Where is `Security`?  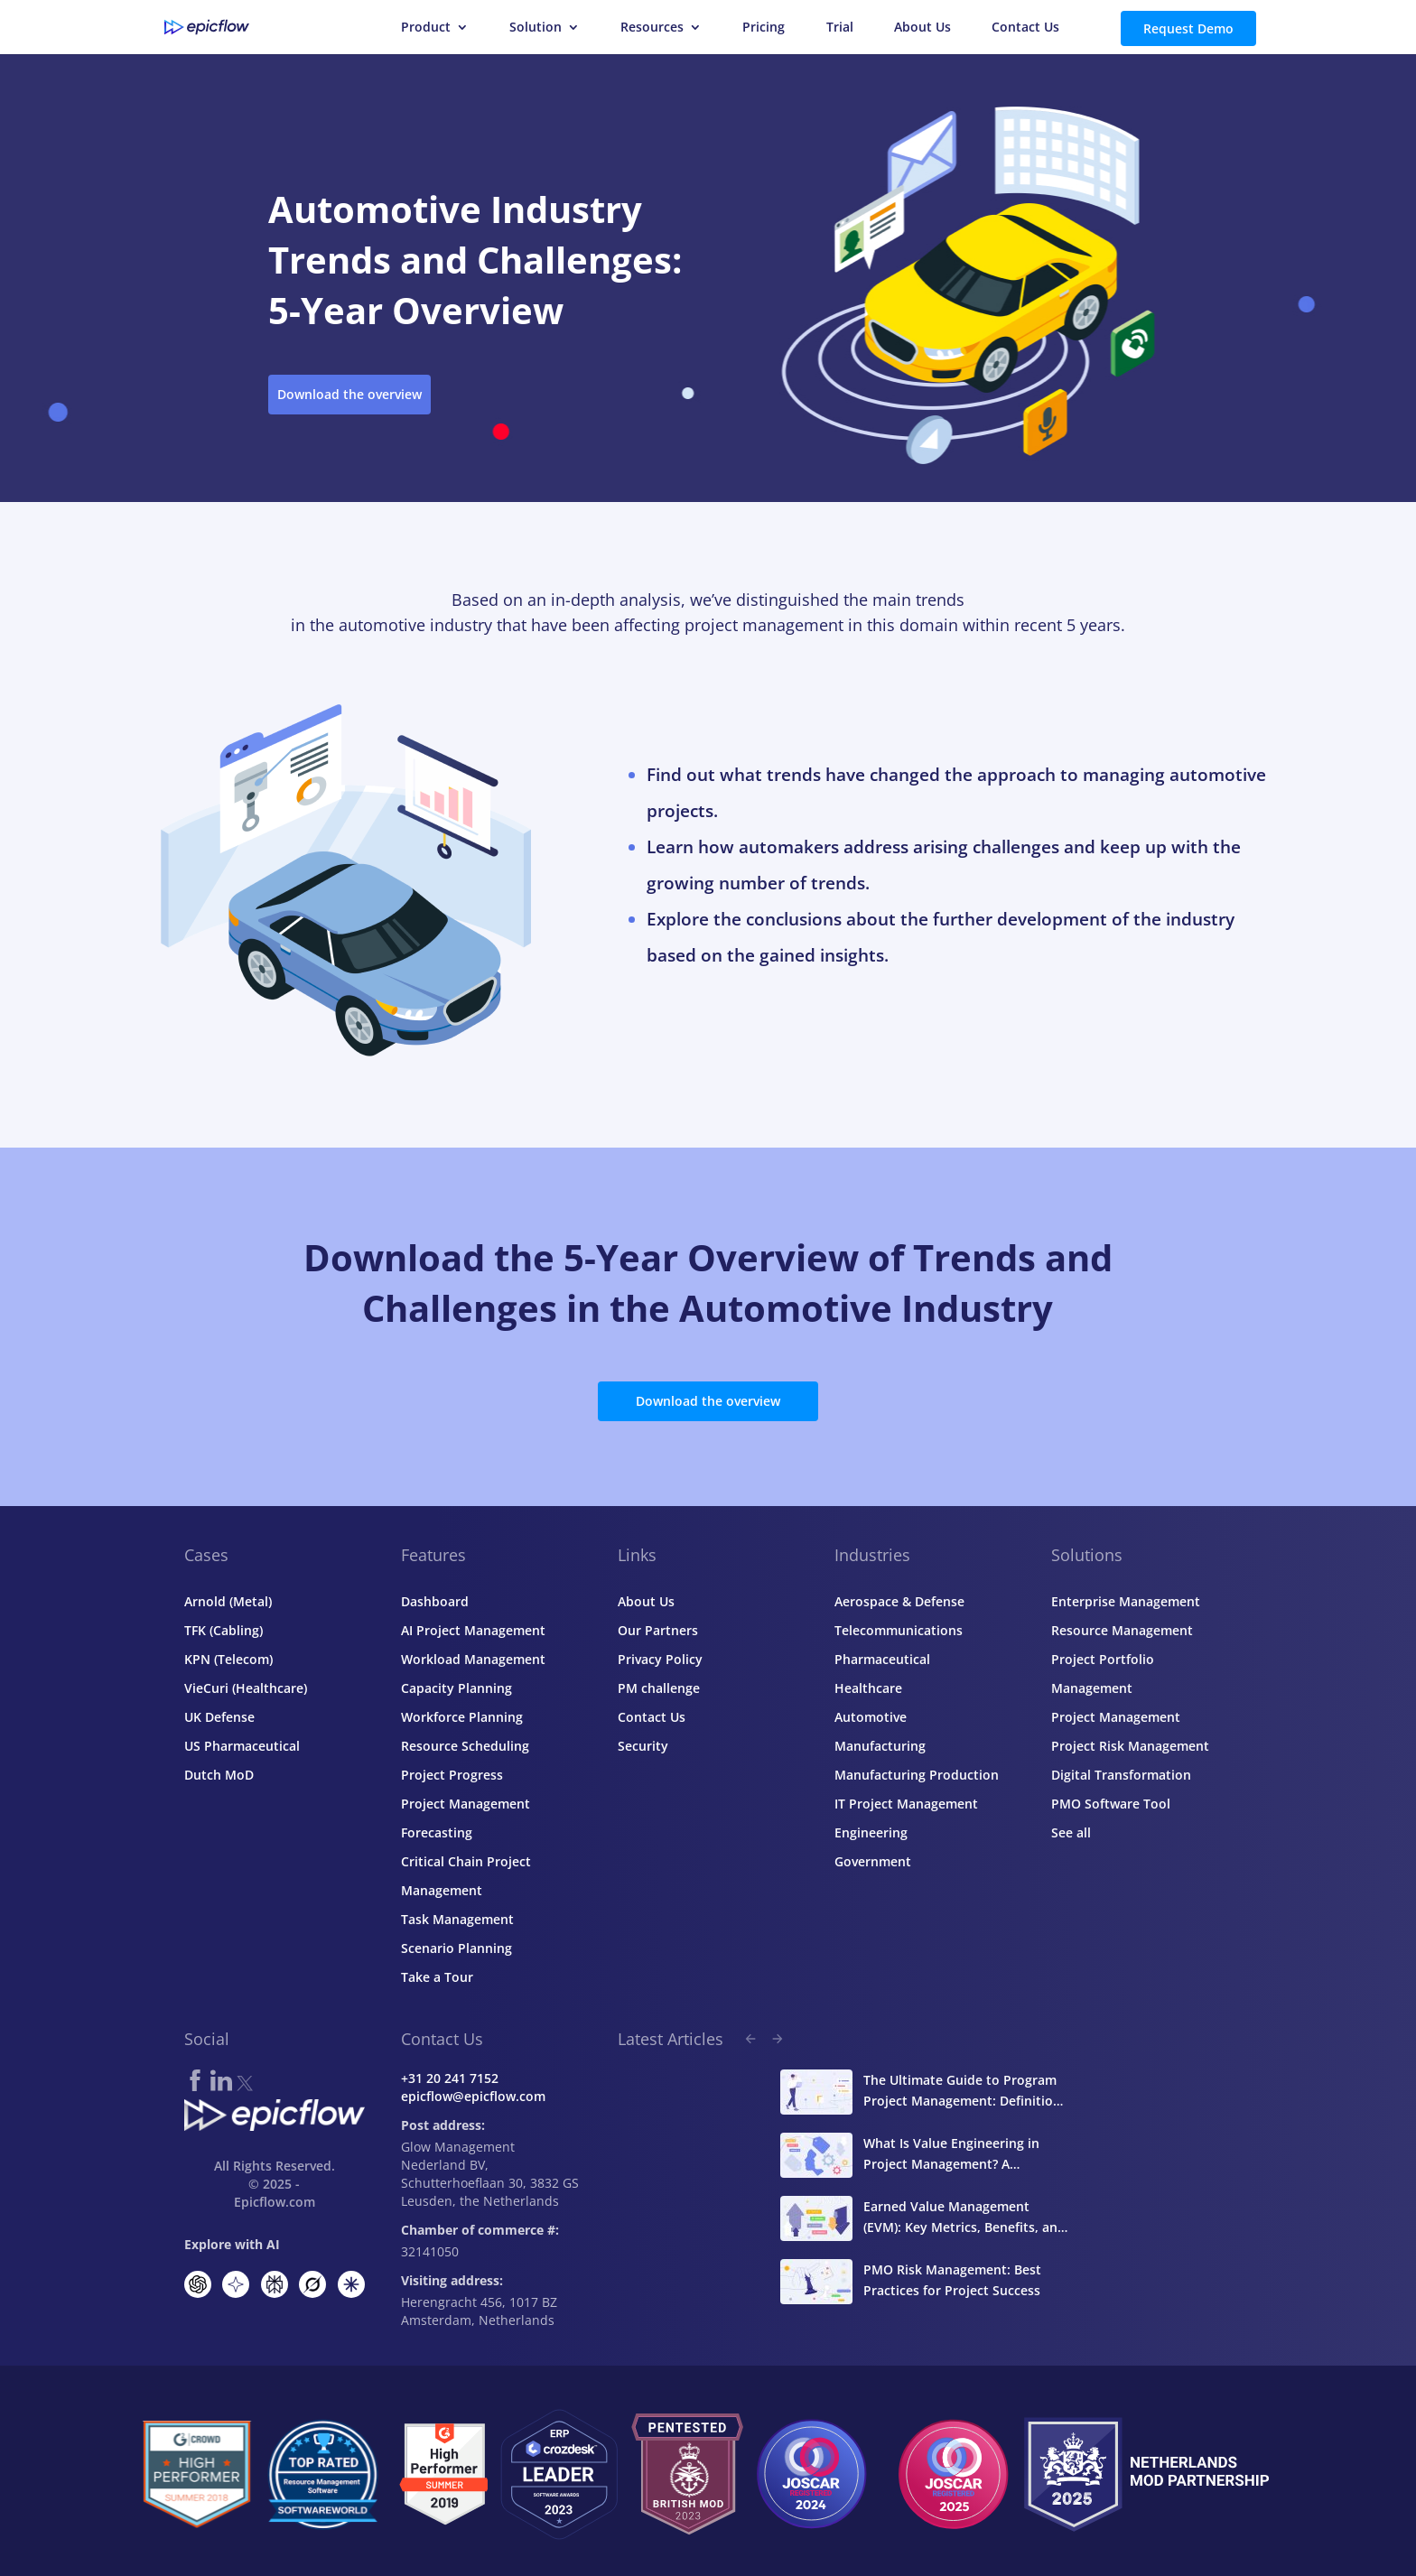 Security is located at coordinates (643, 1745).